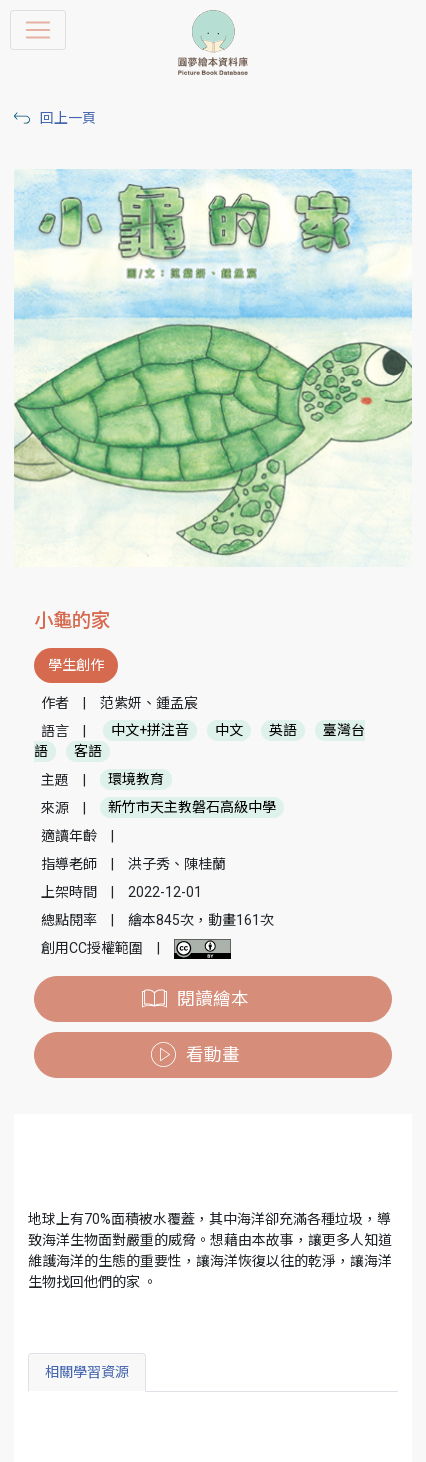  I want to click on 回上一頁, so click(68, 118).